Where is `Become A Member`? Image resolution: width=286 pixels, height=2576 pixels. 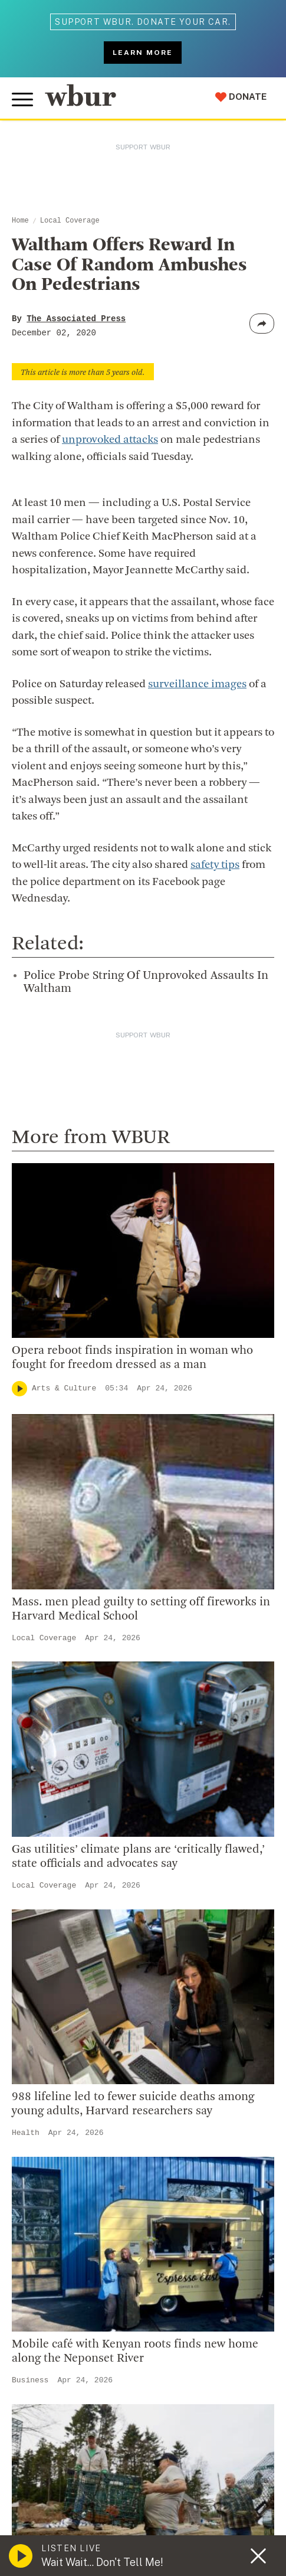 Become A Member is located at coordinates (63, 2061).